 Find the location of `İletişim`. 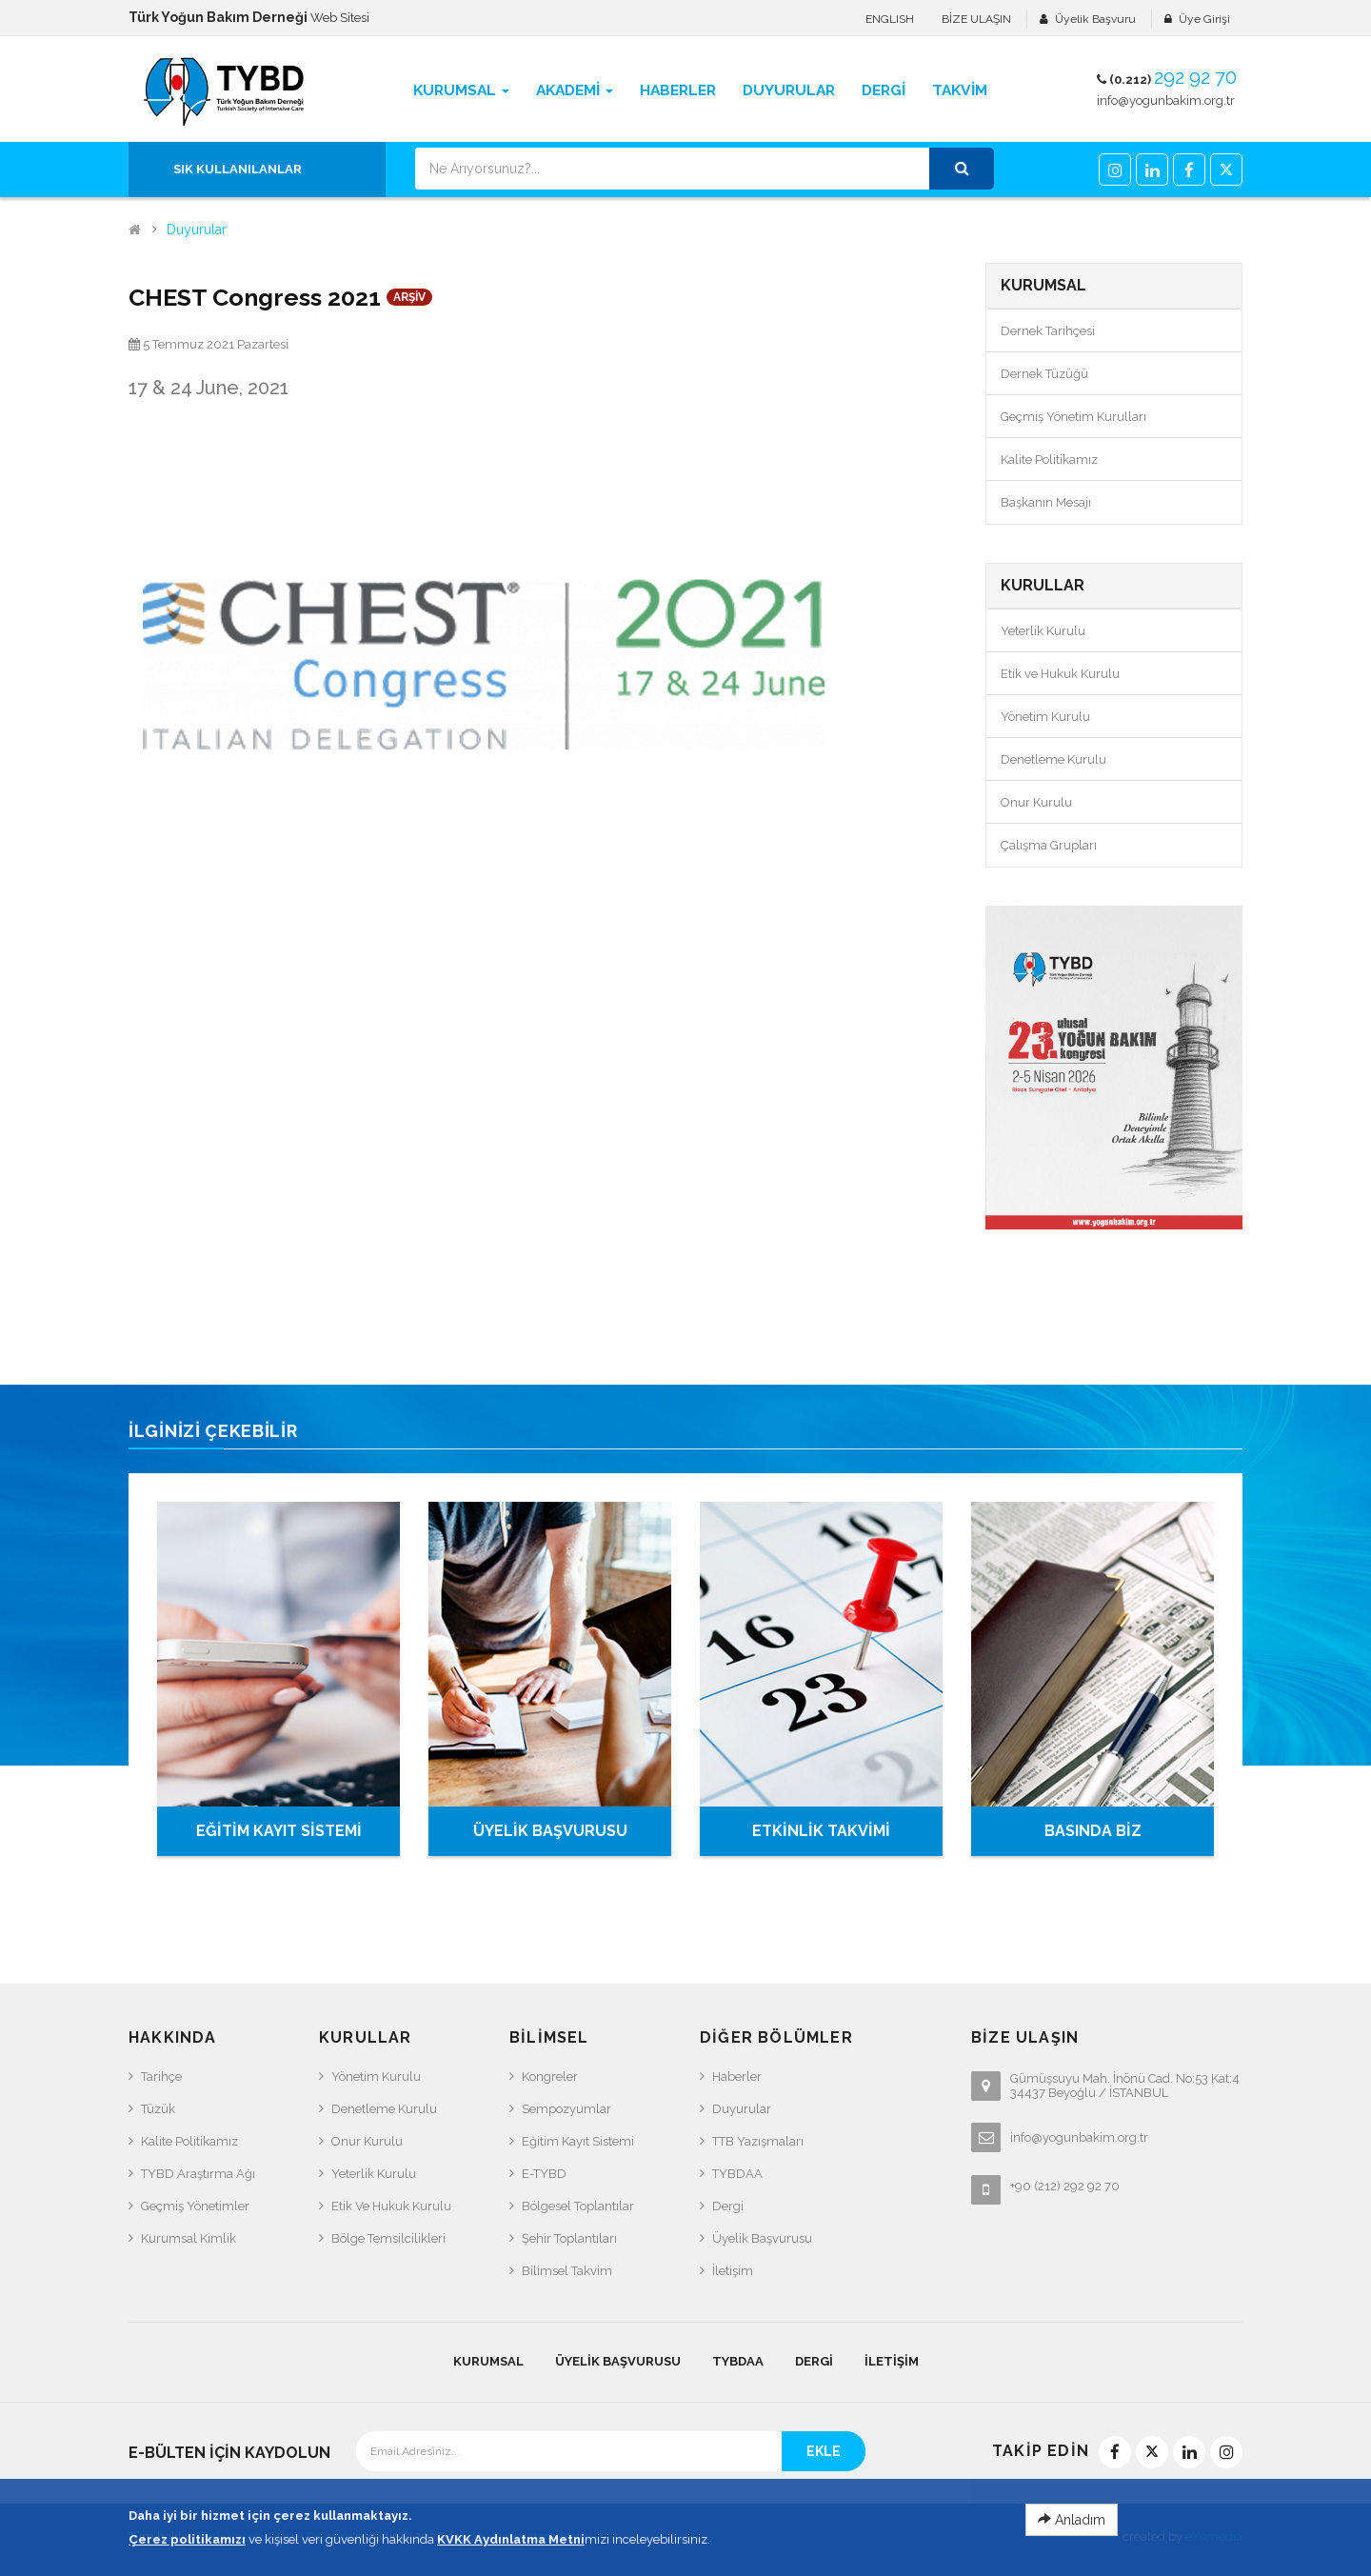

İletişim is located at coordinates (732, 2271).